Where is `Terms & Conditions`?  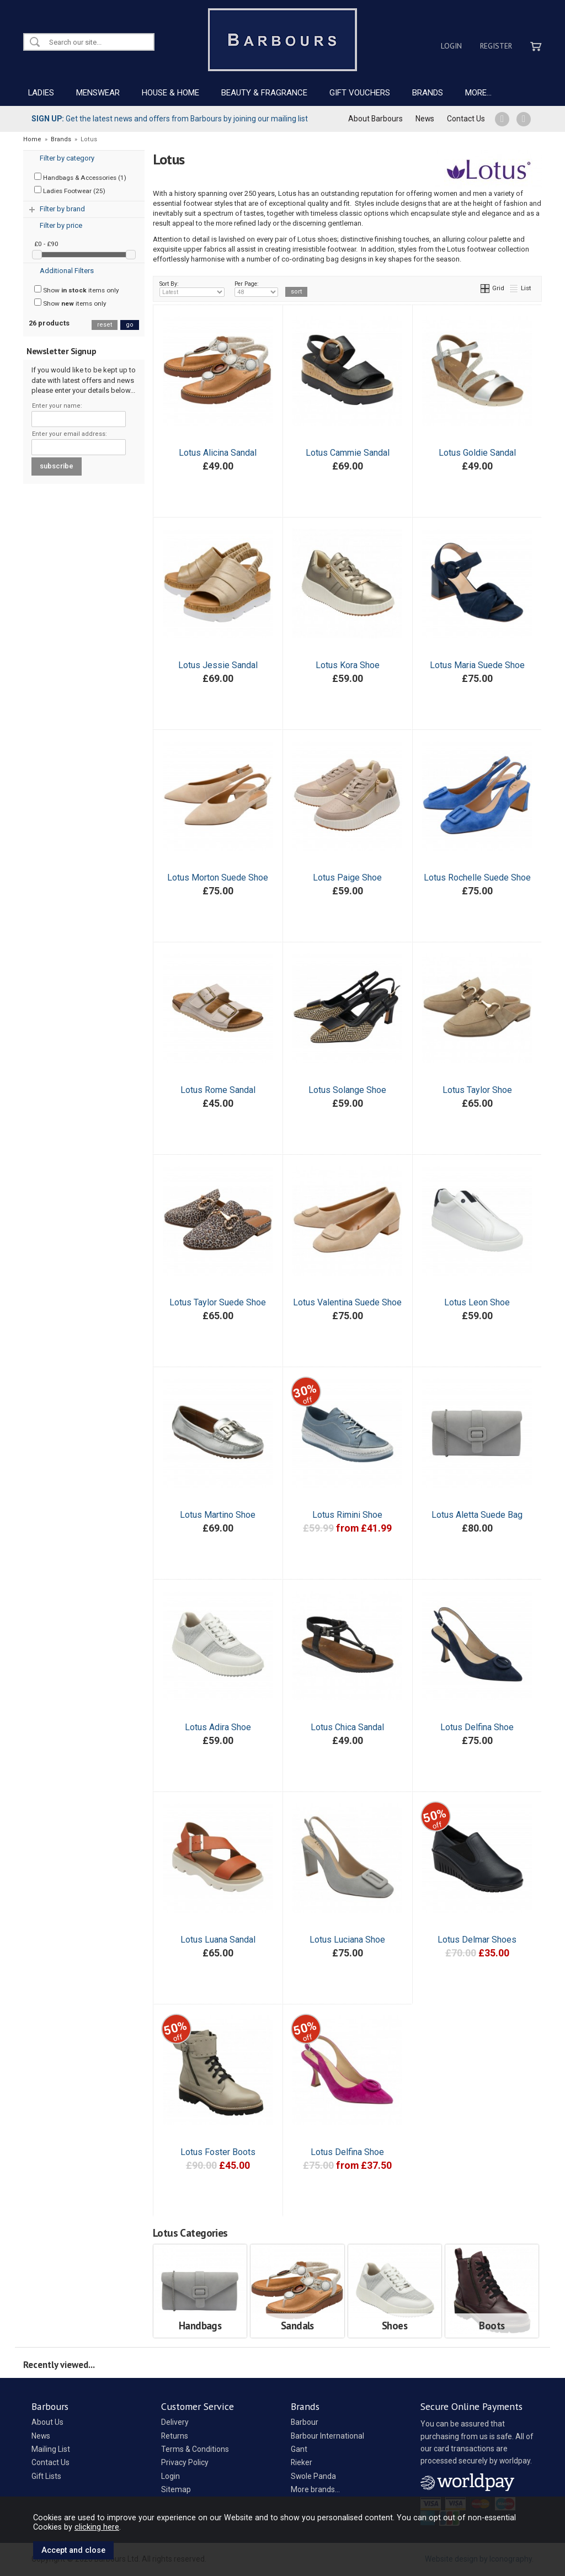
Terms & Conditions is located at coordinates (195, 2449).